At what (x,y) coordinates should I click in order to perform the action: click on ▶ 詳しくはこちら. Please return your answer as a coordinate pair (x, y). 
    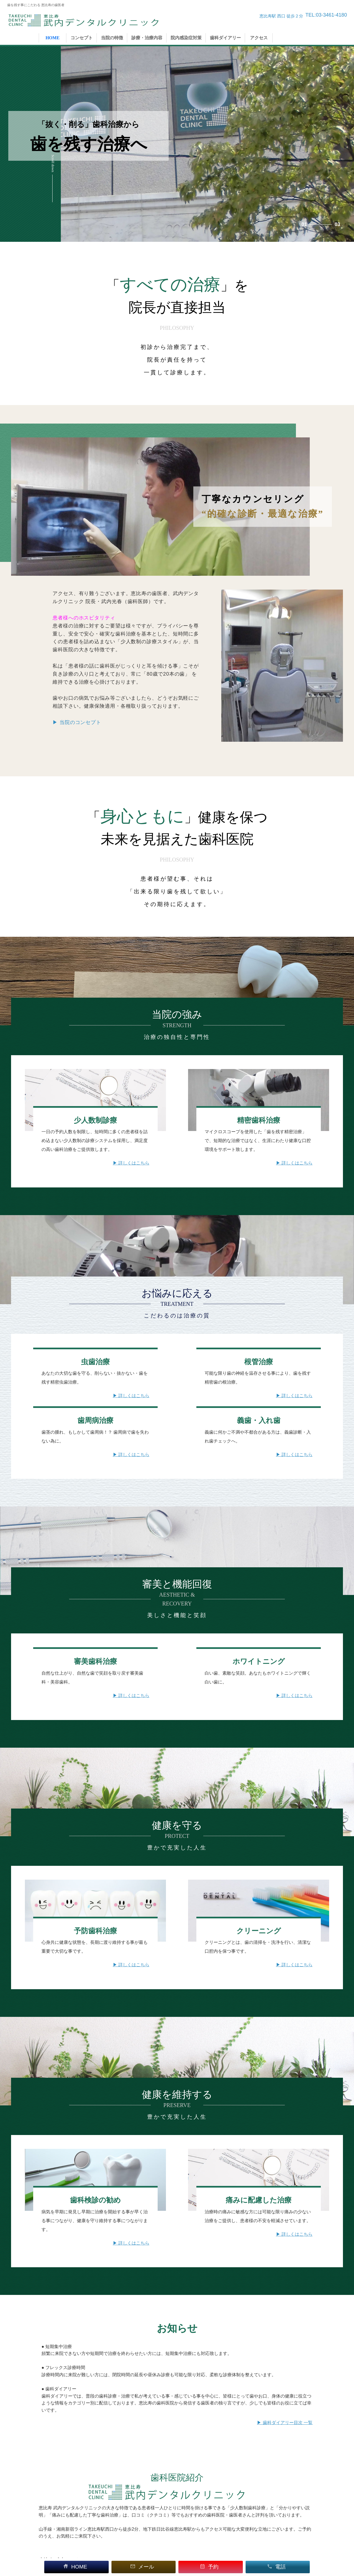
    Looking at the image, I should click on (131, 1163).